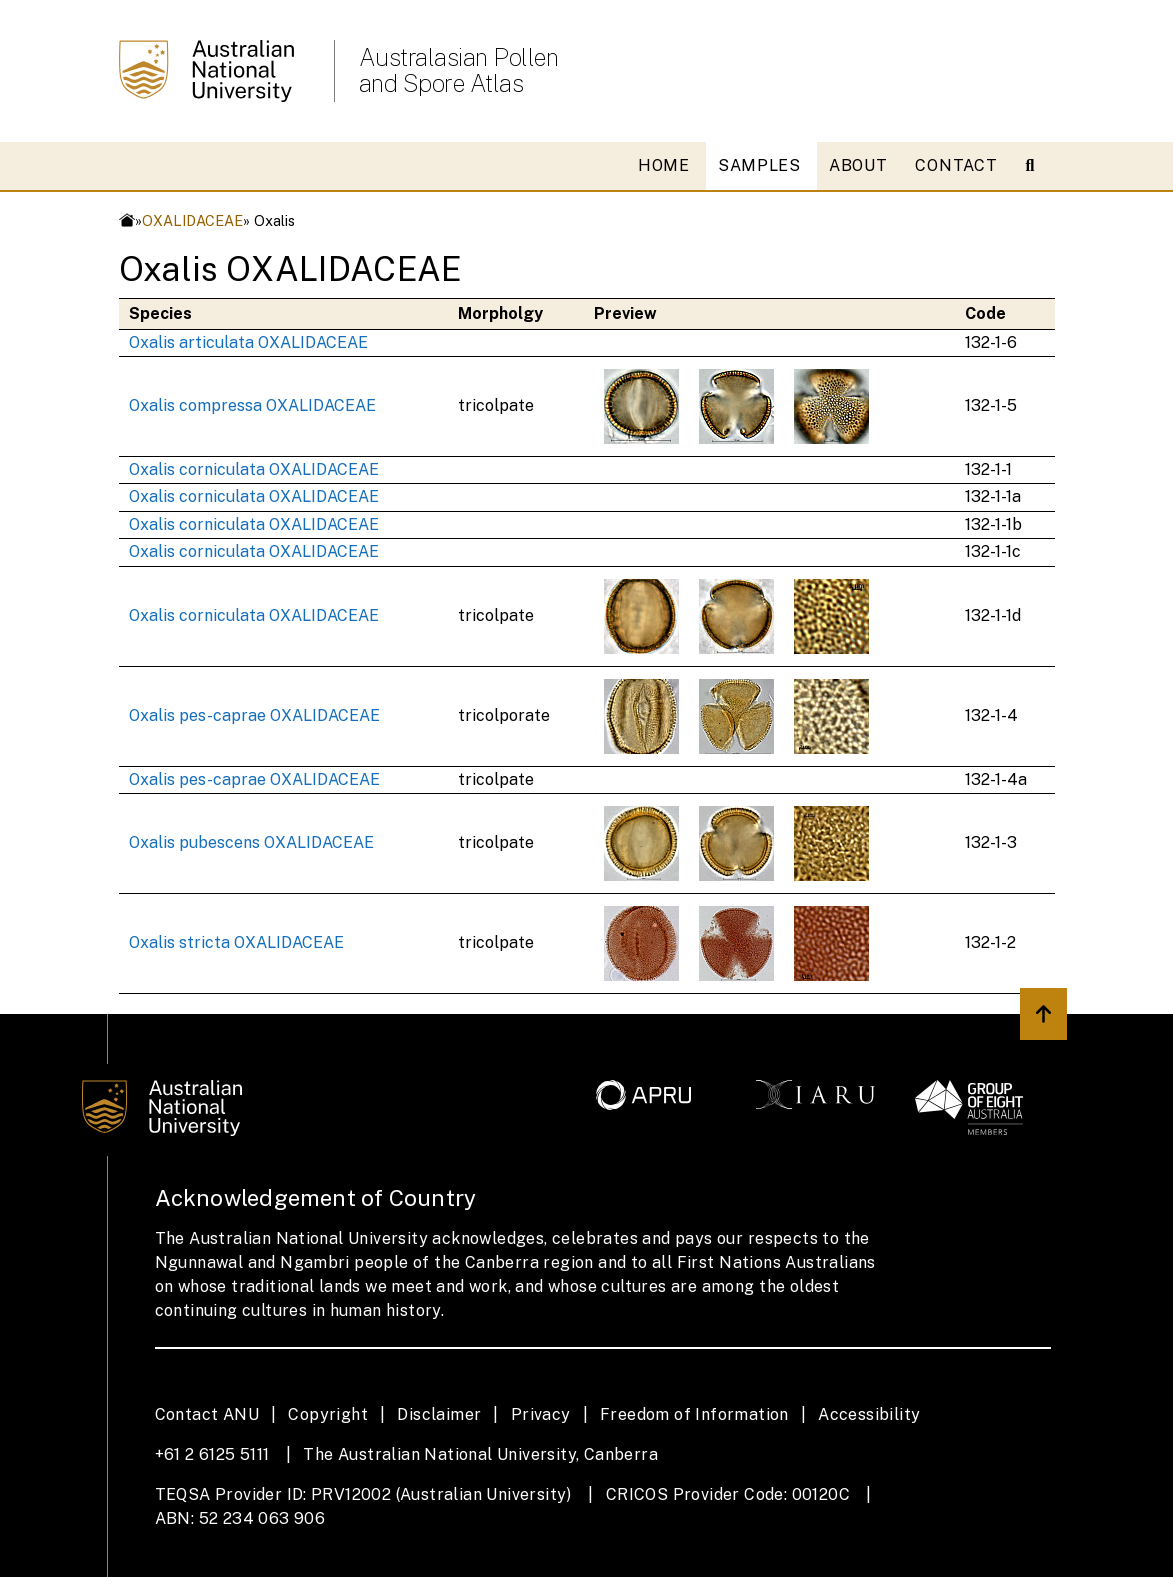  I want to click on Disclaimer, so click(439, 1414).